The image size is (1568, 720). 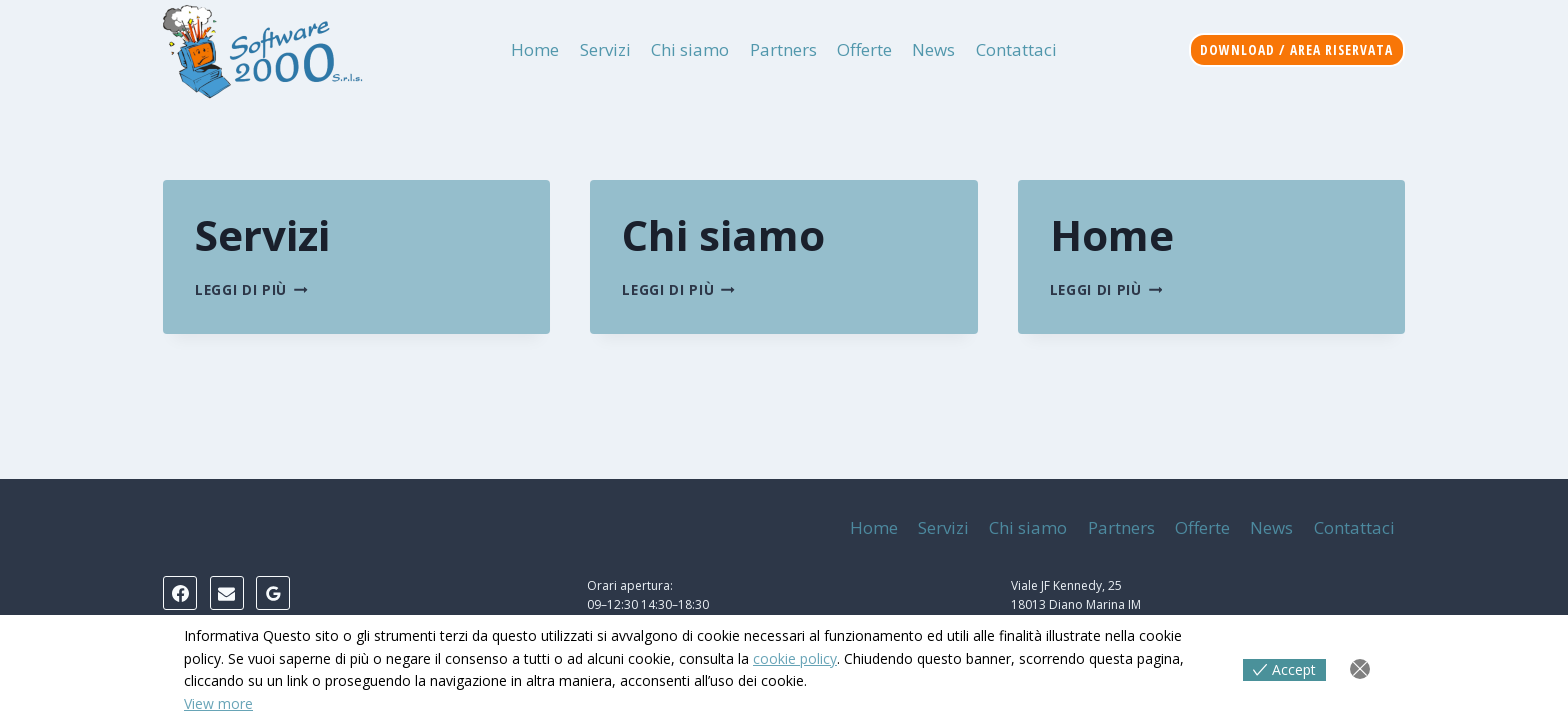 What do you see at coordinates (1296, 49) in the screenshot?
I see `Download / Area riservata` at bounding box center [1296, 49].